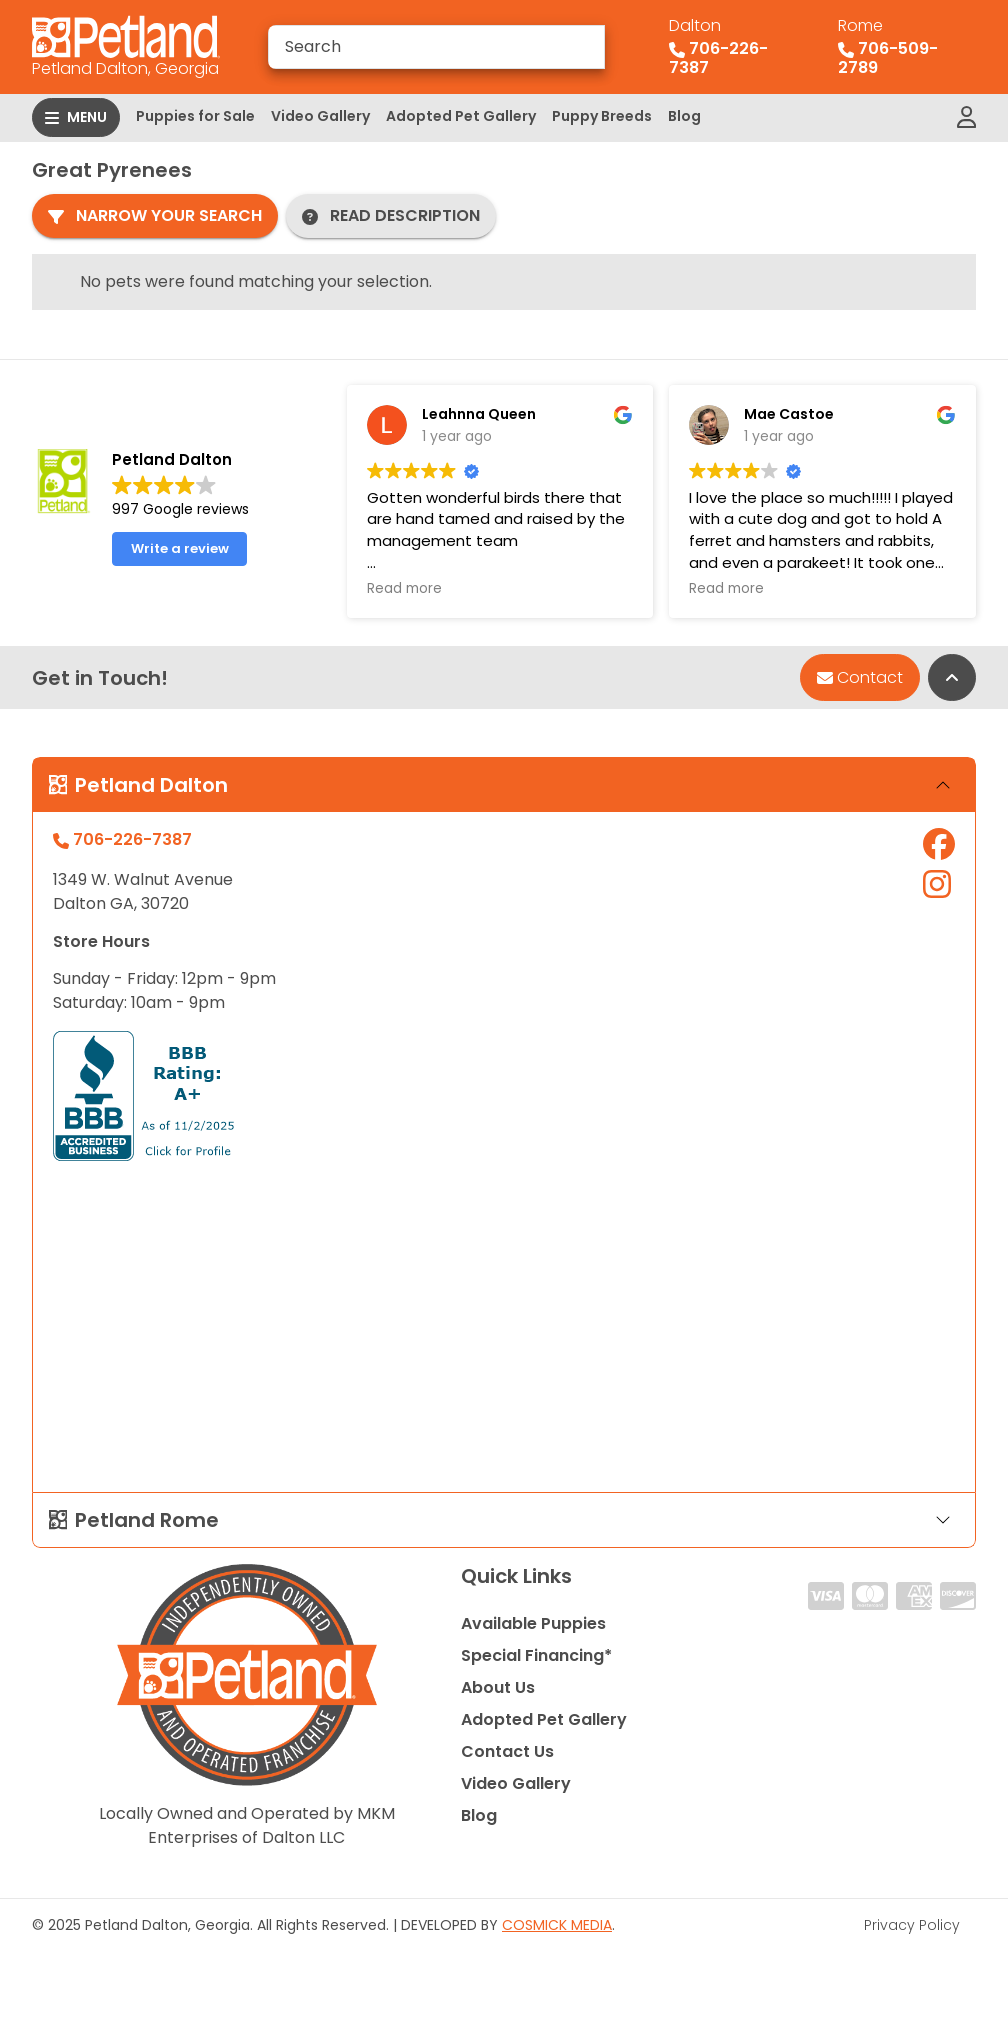 The width and height of the screenshot is (1008, 2024). Describe the element at coordinates (404, 589) in the screenshot. I see `Read more [button]` at that location.